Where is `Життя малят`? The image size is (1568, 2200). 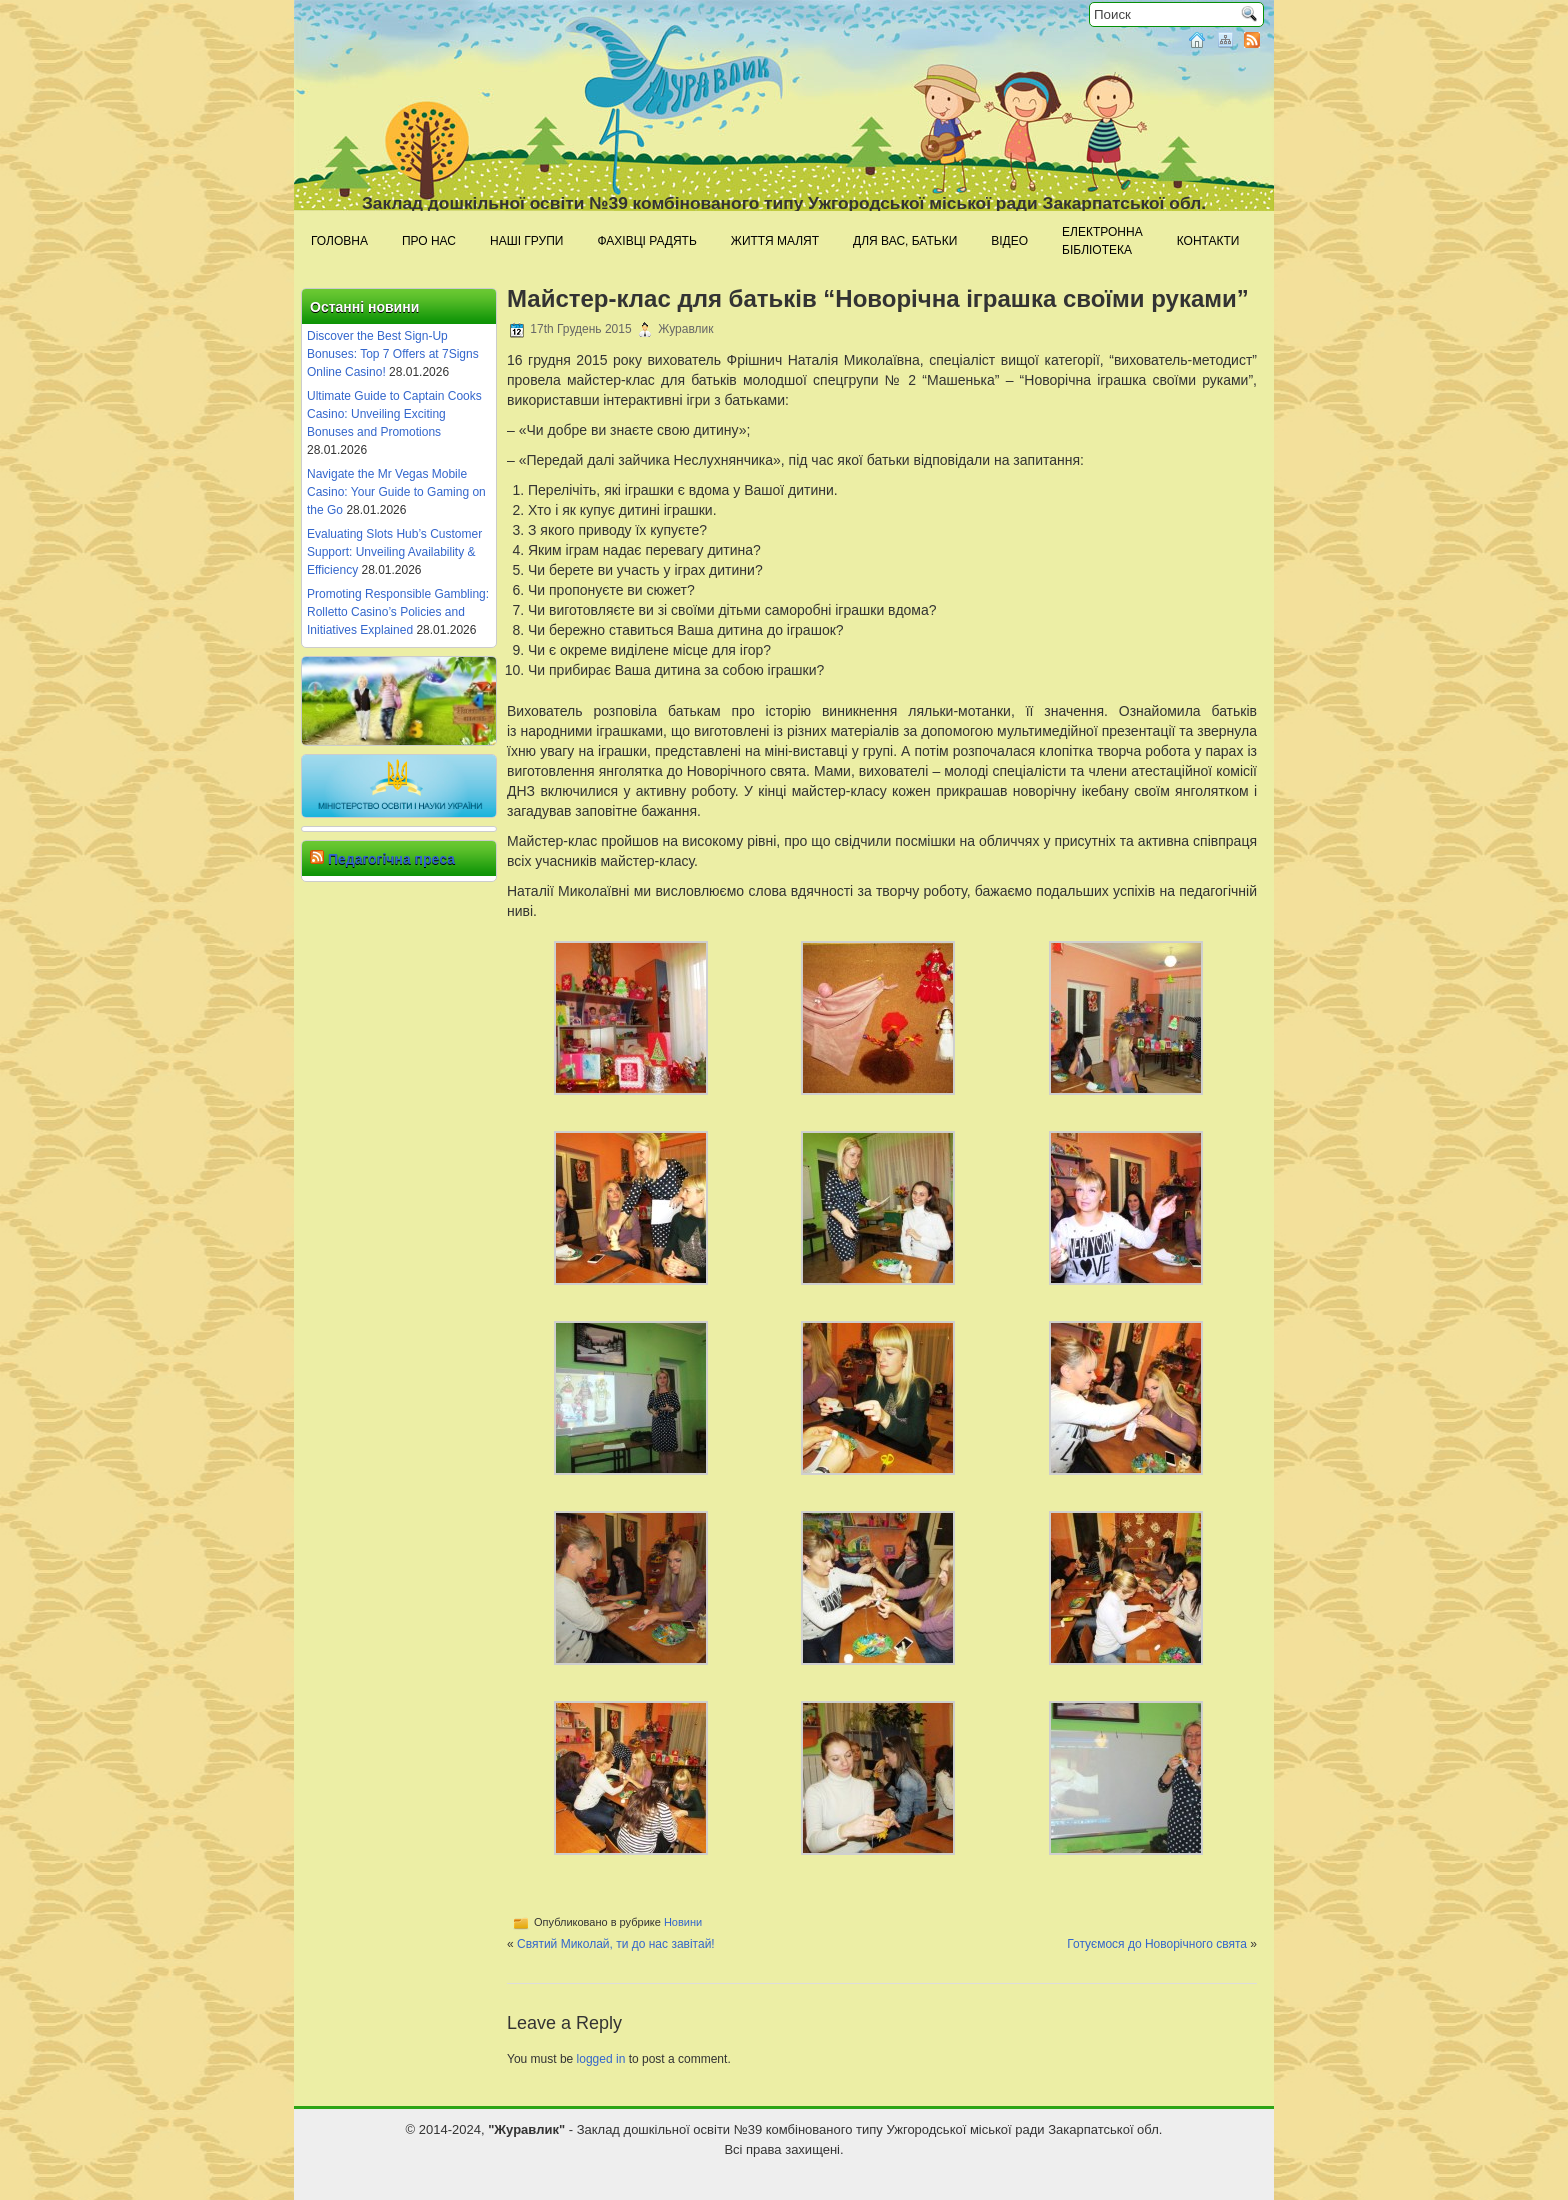
Життя малят is located at coordinates (775, 241).